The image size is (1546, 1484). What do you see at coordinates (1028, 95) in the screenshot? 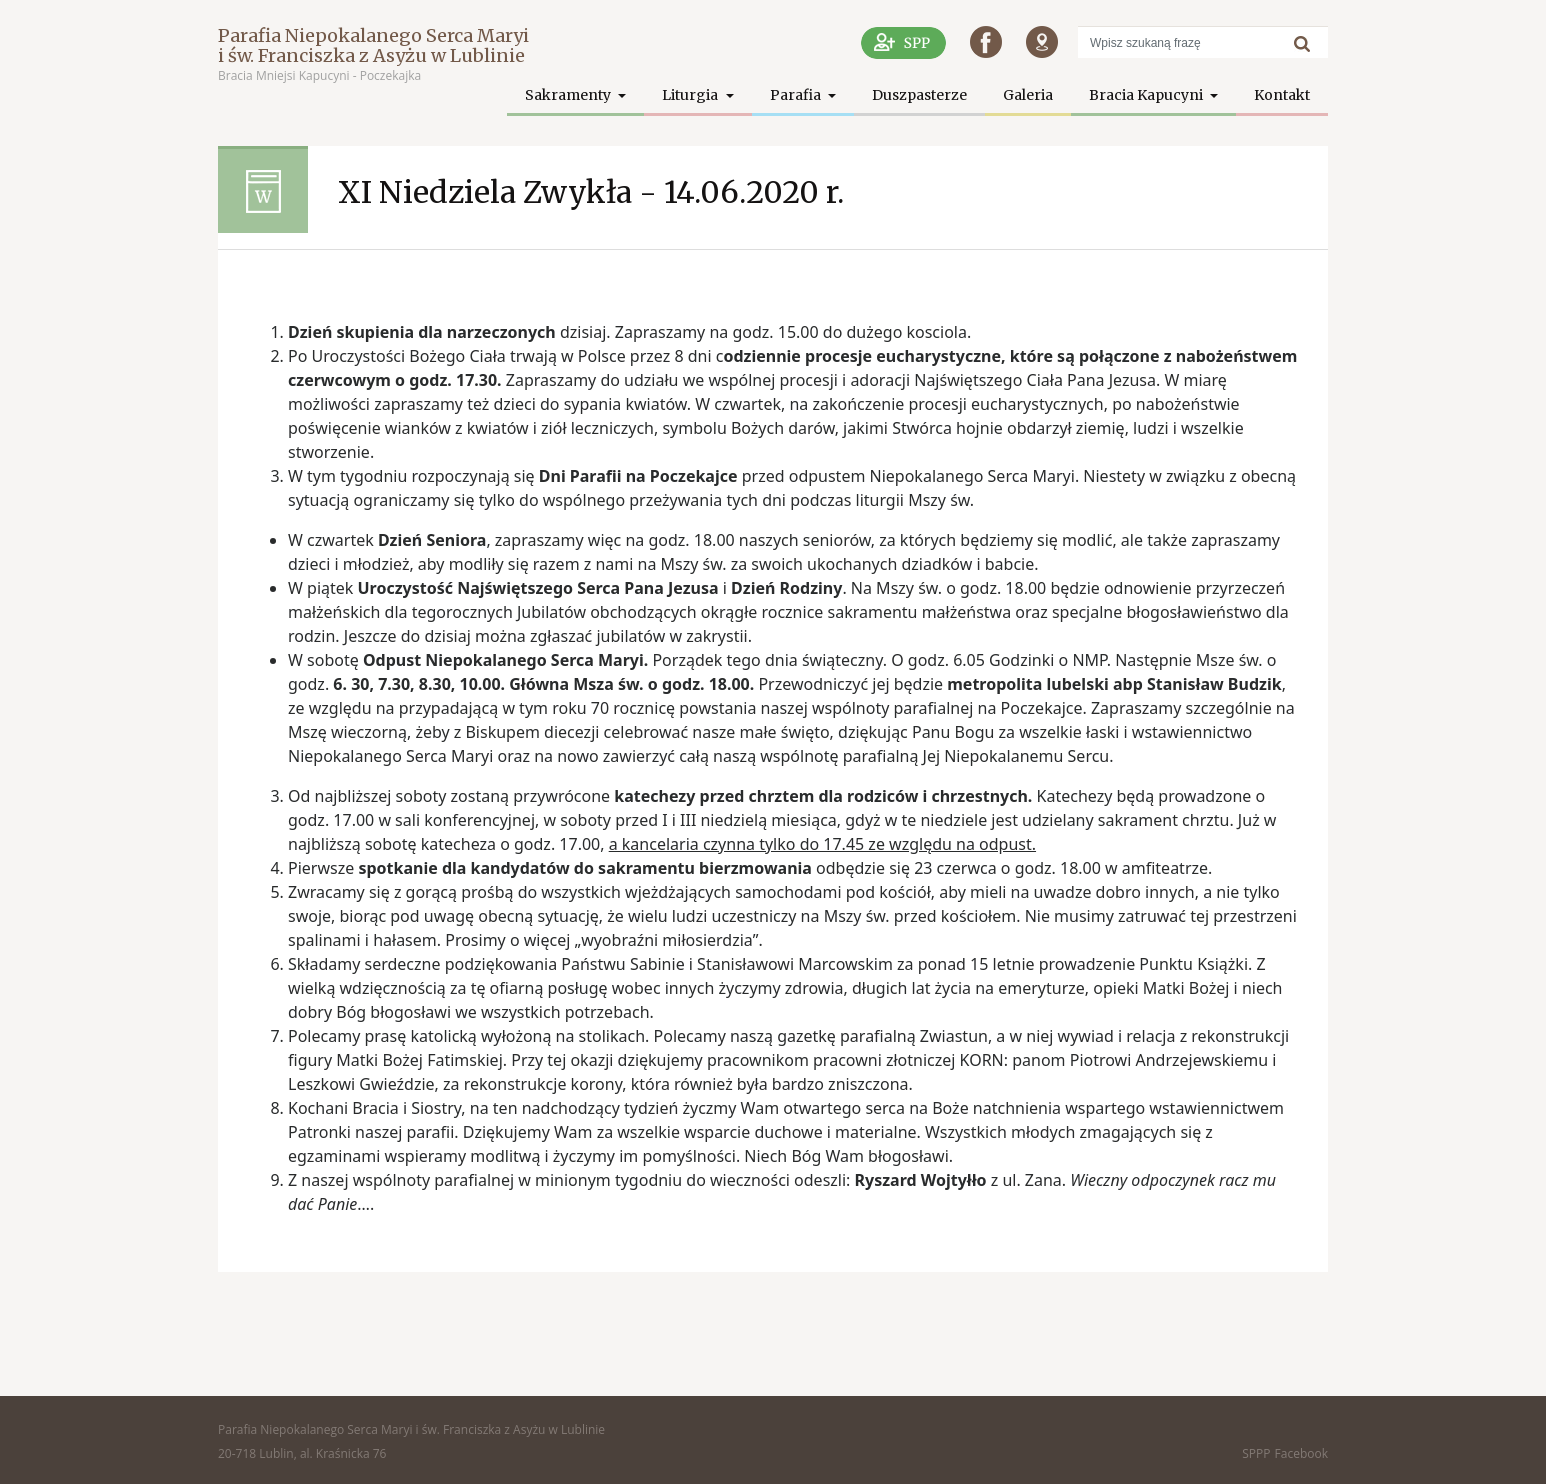
I see `Galeria` at bounding box center [1028, 95].